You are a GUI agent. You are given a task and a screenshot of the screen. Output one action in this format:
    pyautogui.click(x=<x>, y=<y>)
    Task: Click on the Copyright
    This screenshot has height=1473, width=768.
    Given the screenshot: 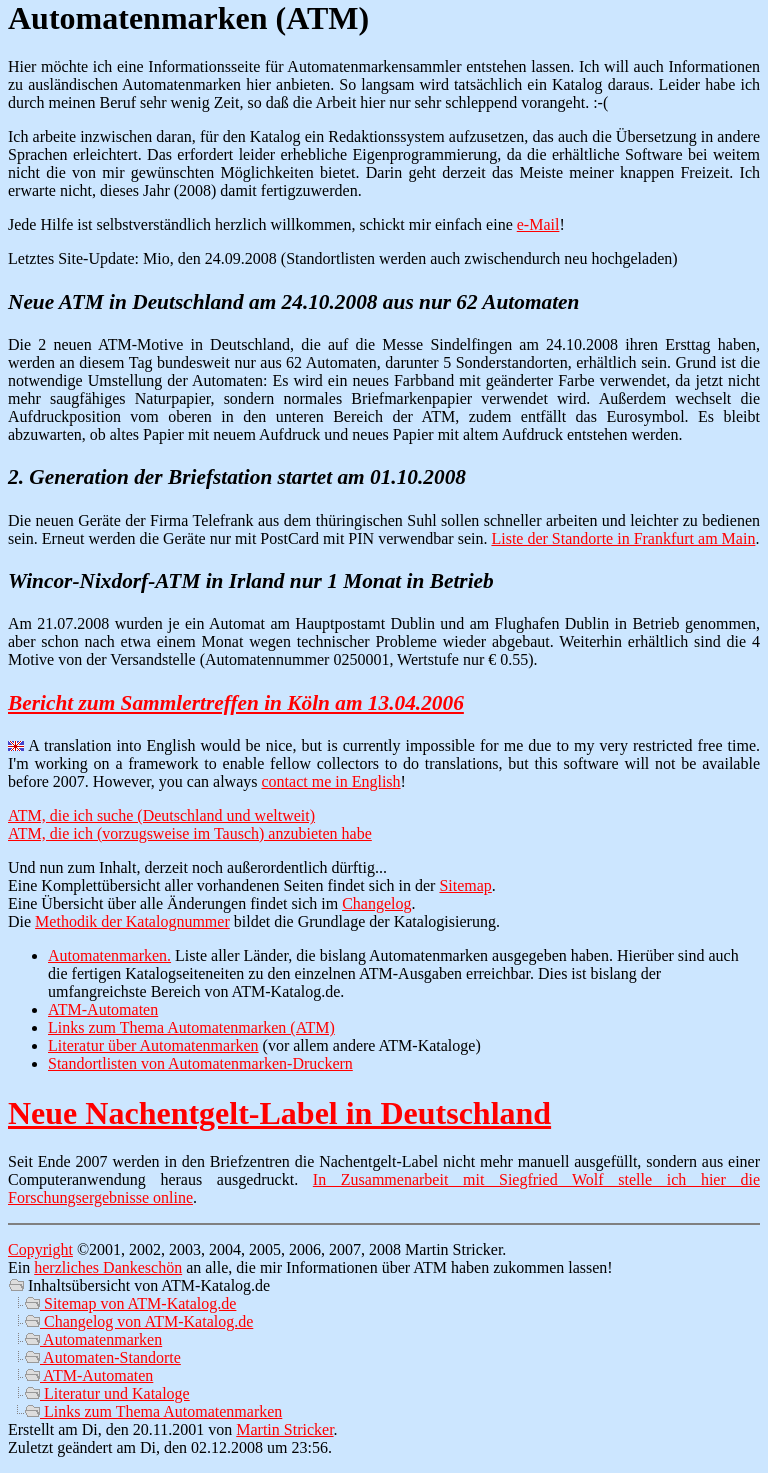 What is the action you would take?
    pyautogui.click(x=40, y=1249)
    